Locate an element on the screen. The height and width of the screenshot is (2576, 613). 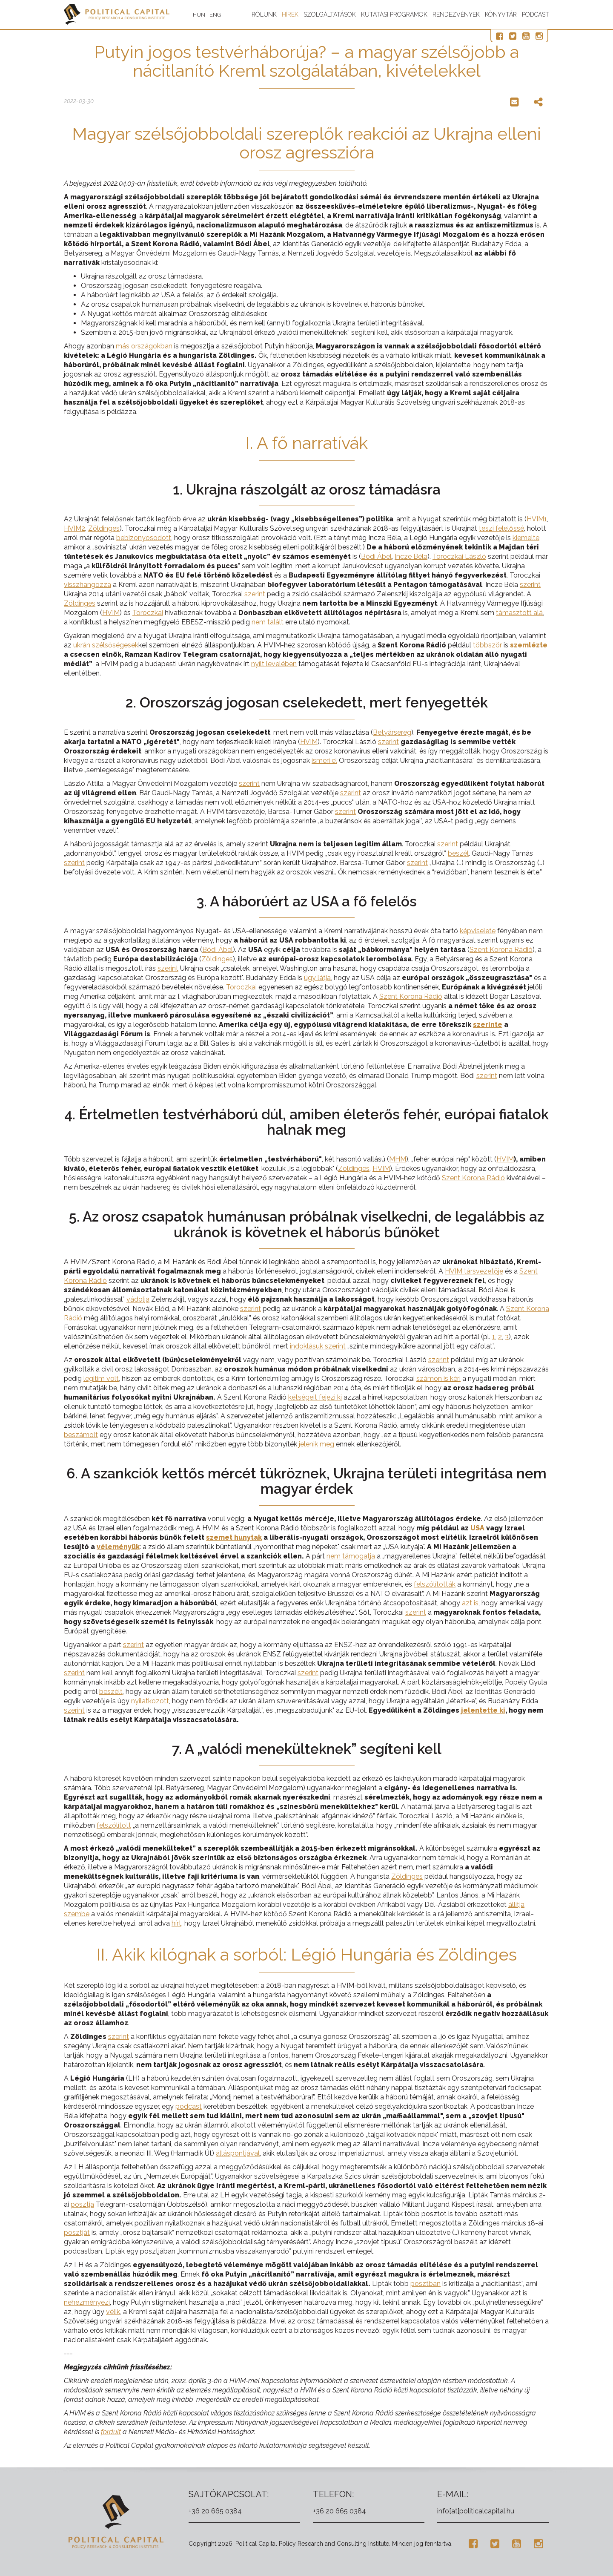
MHM is located at coordinates (397, 1159).